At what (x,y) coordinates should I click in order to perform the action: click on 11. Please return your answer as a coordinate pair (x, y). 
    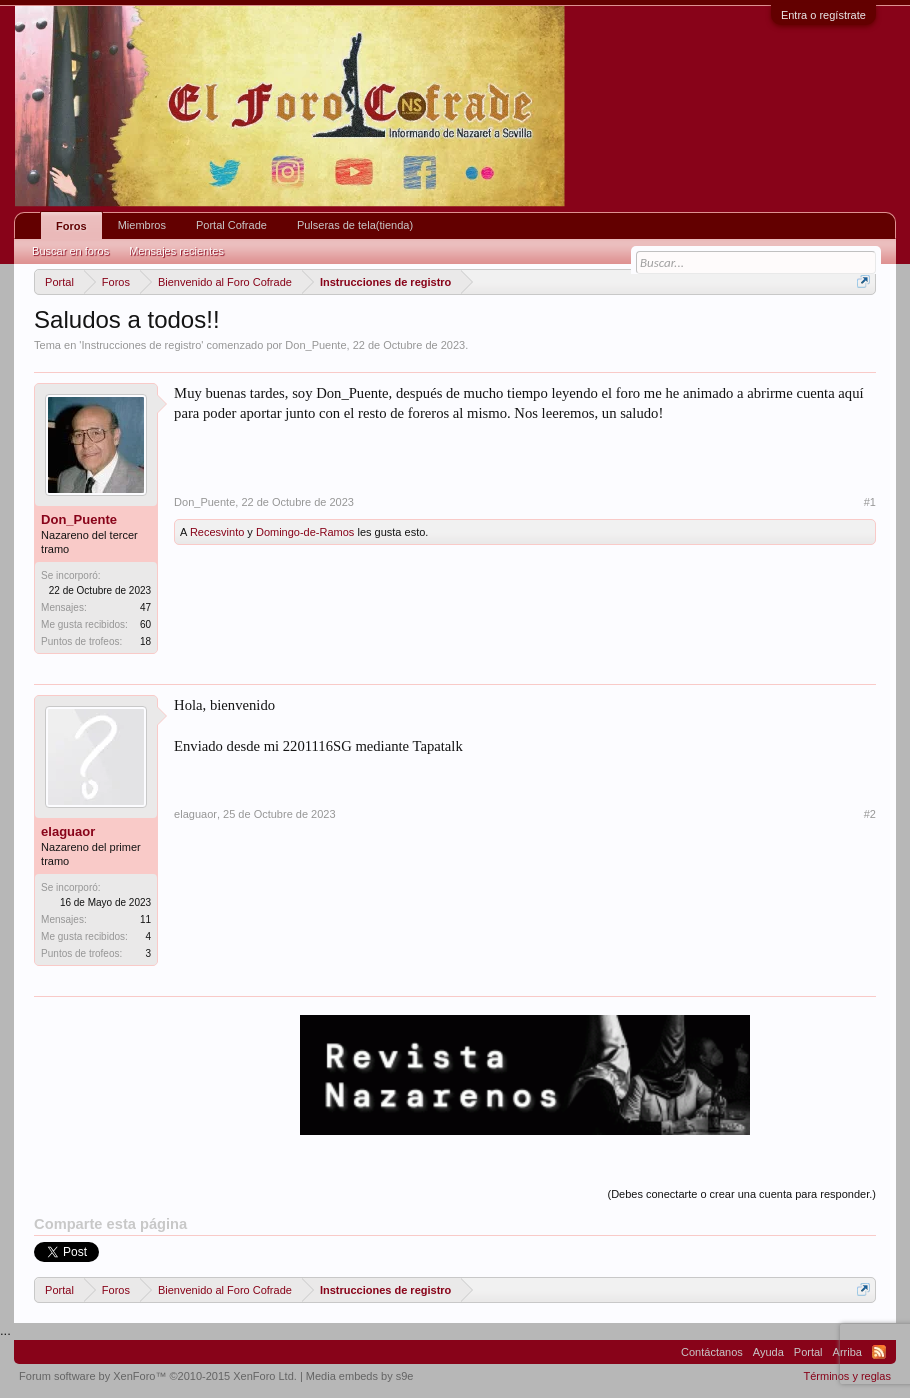
    Looking at the image, I should click on (145, 919).